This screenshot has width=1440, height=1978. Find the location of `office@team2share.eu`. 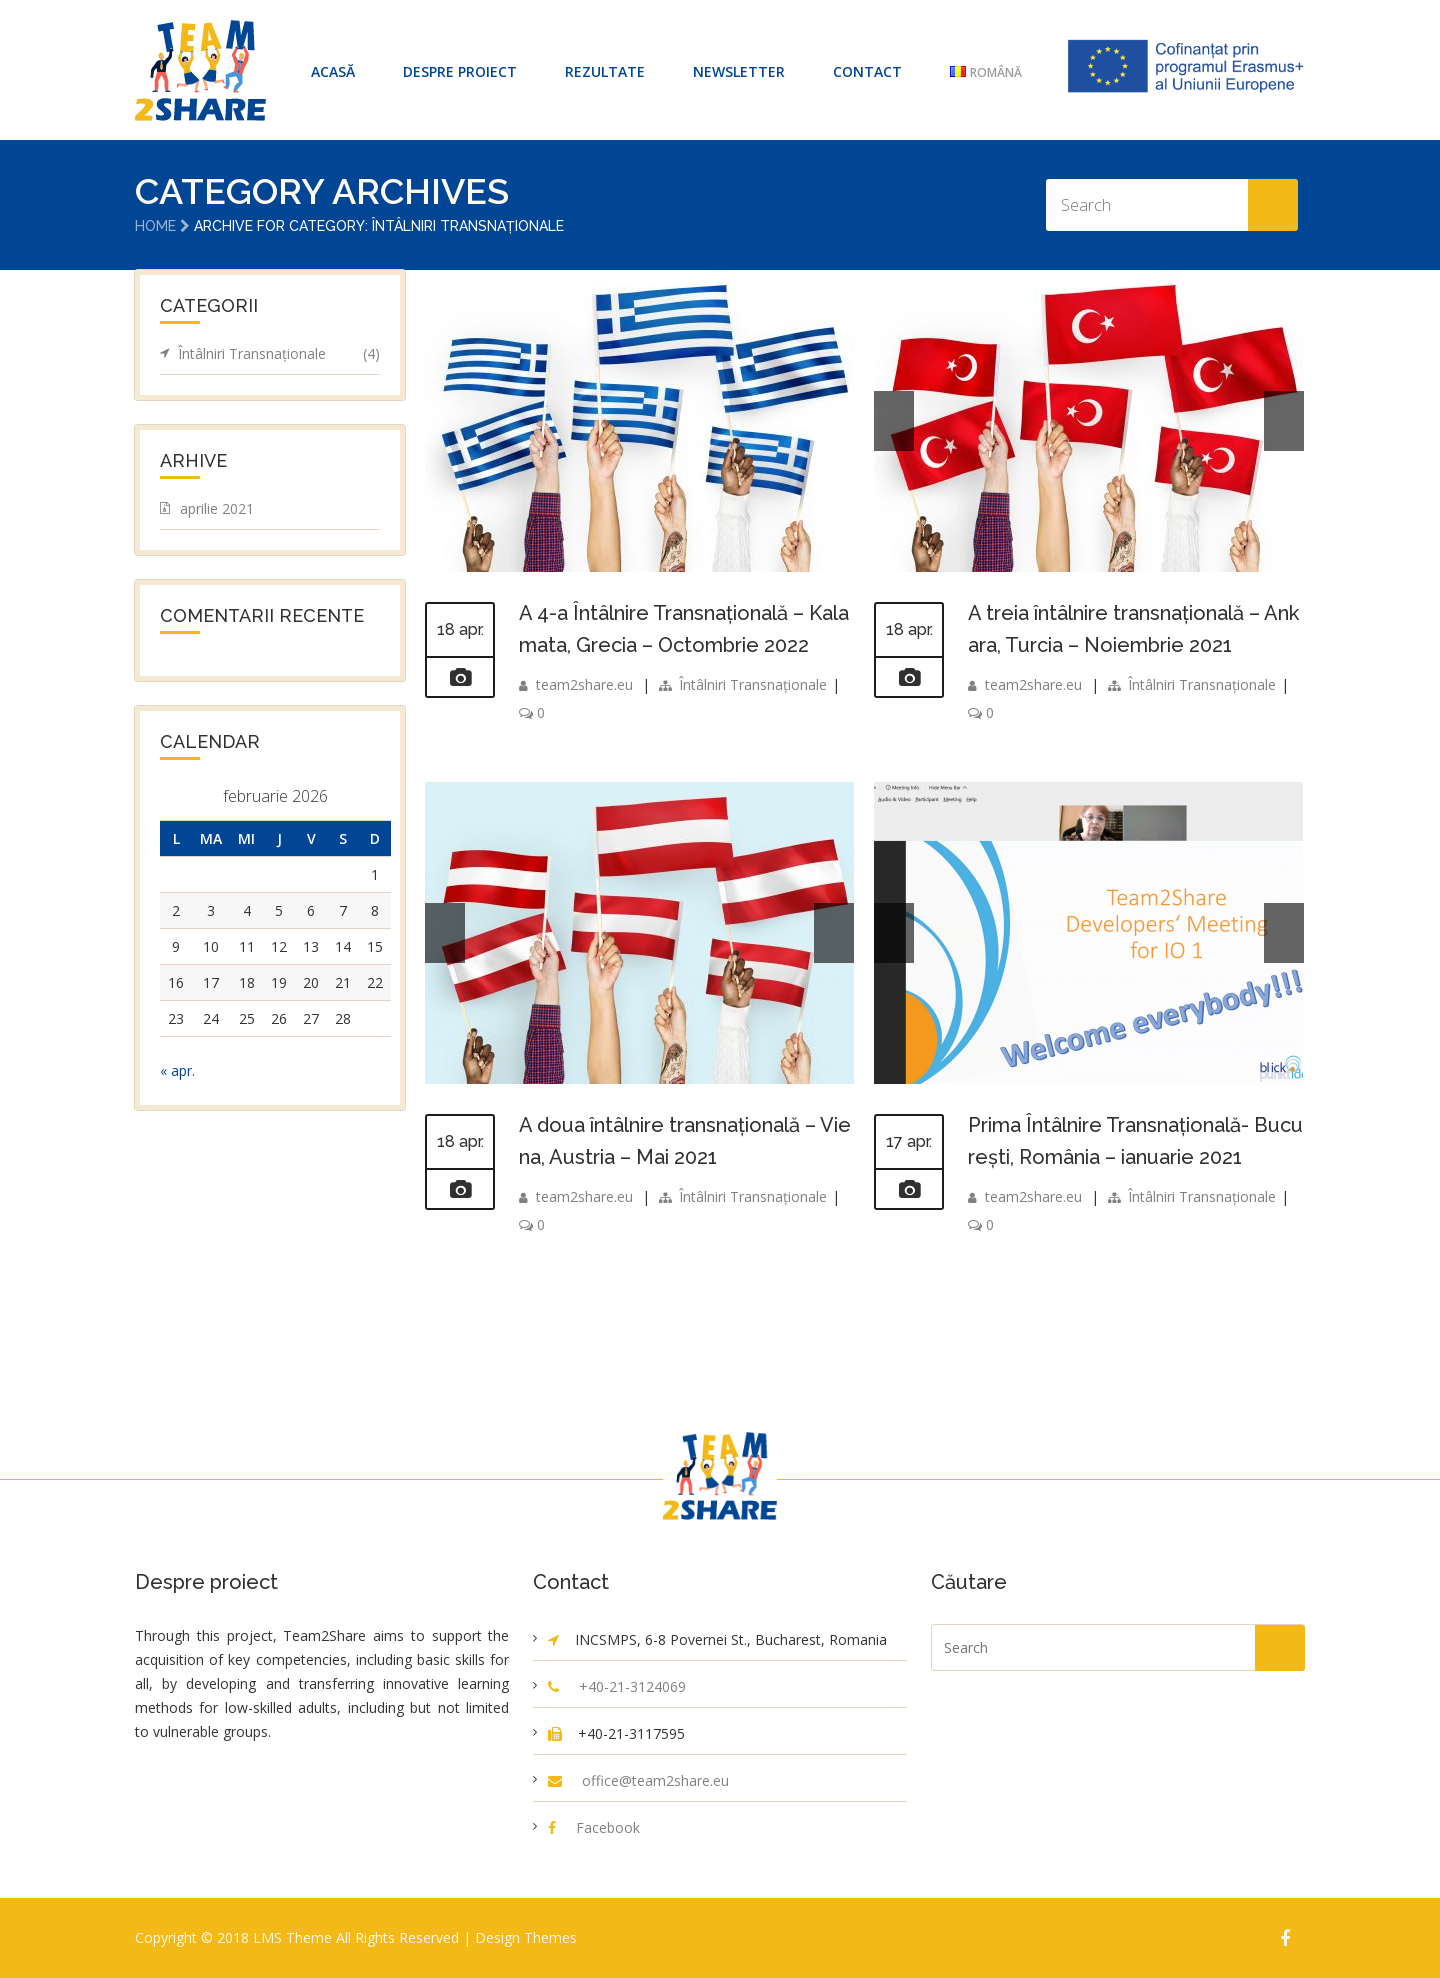

office@team2share.eu is located at coordinates (655, 1780).